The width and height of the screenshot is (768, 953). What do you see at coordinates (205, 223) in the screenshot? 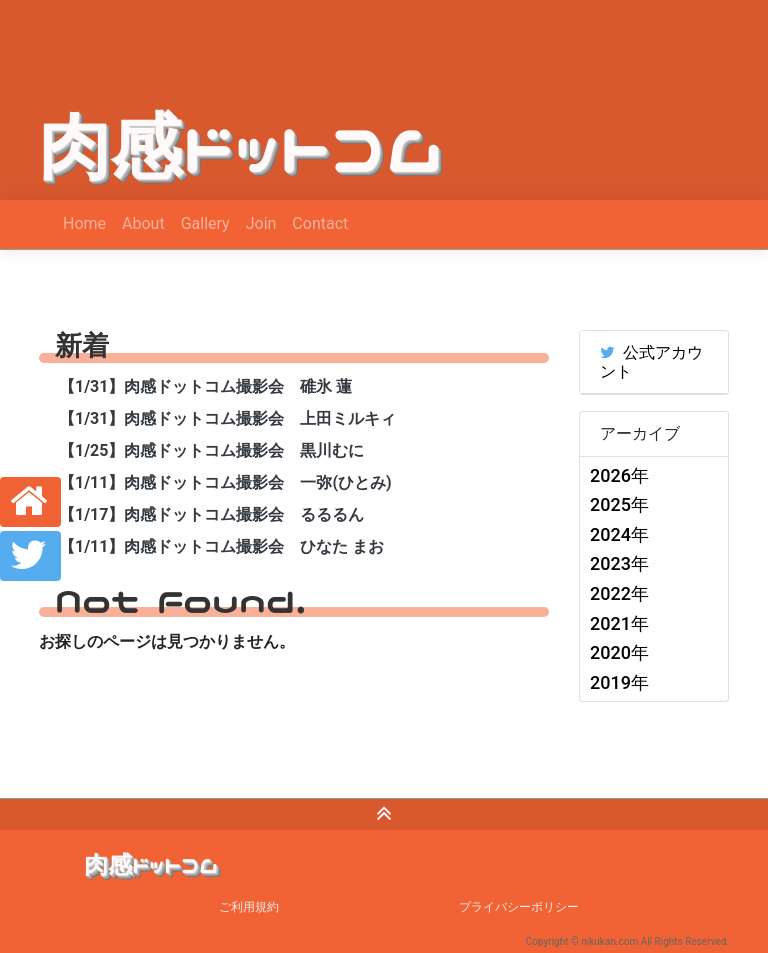
I see `Gallery` at bounding box center [205, 223].